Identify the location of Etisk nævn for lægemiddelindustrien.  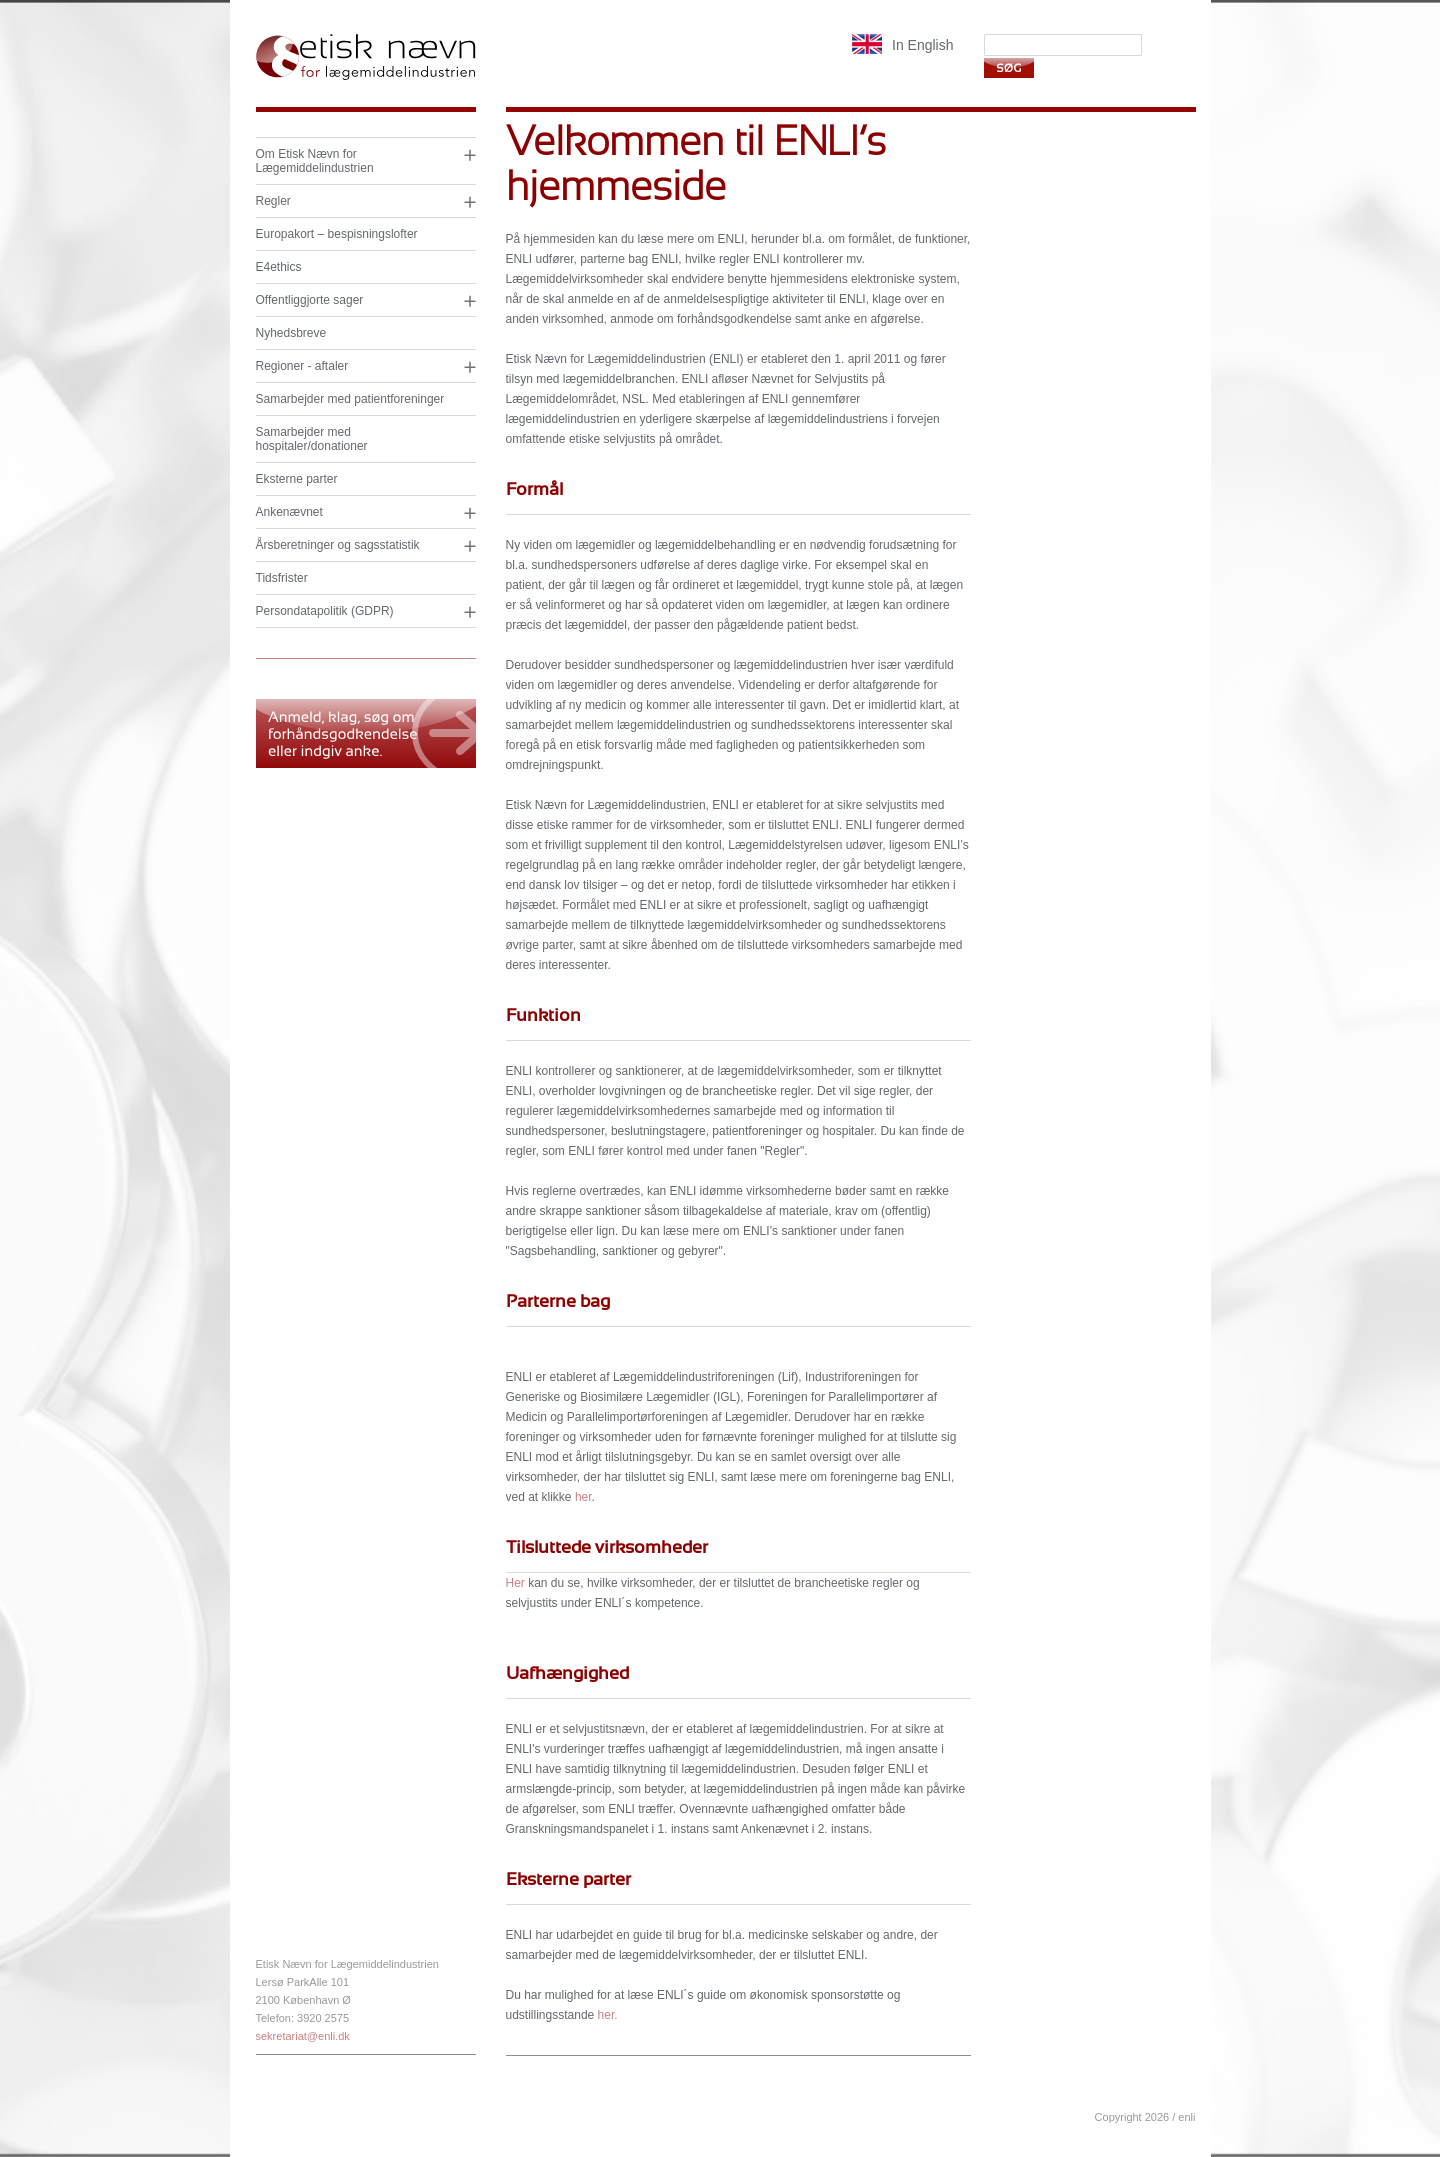
(366, 57).